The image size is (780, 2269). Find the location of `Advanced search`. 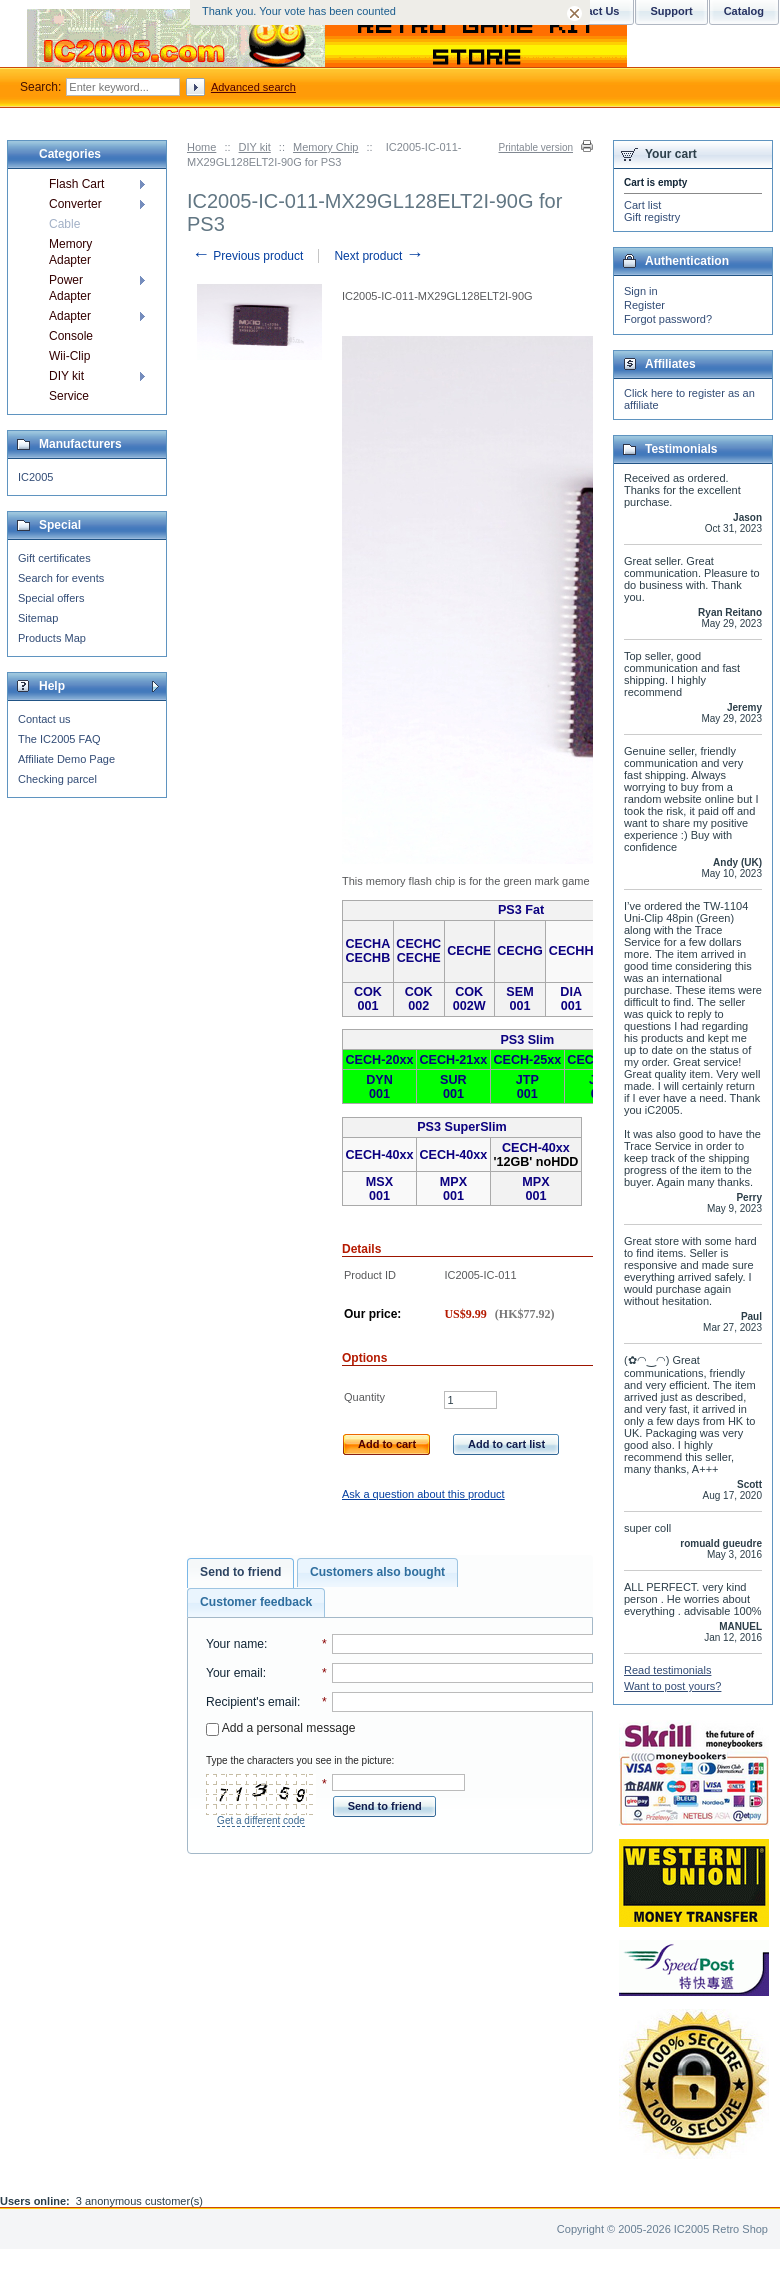

Advanced search is located at coordinates (253, 87).